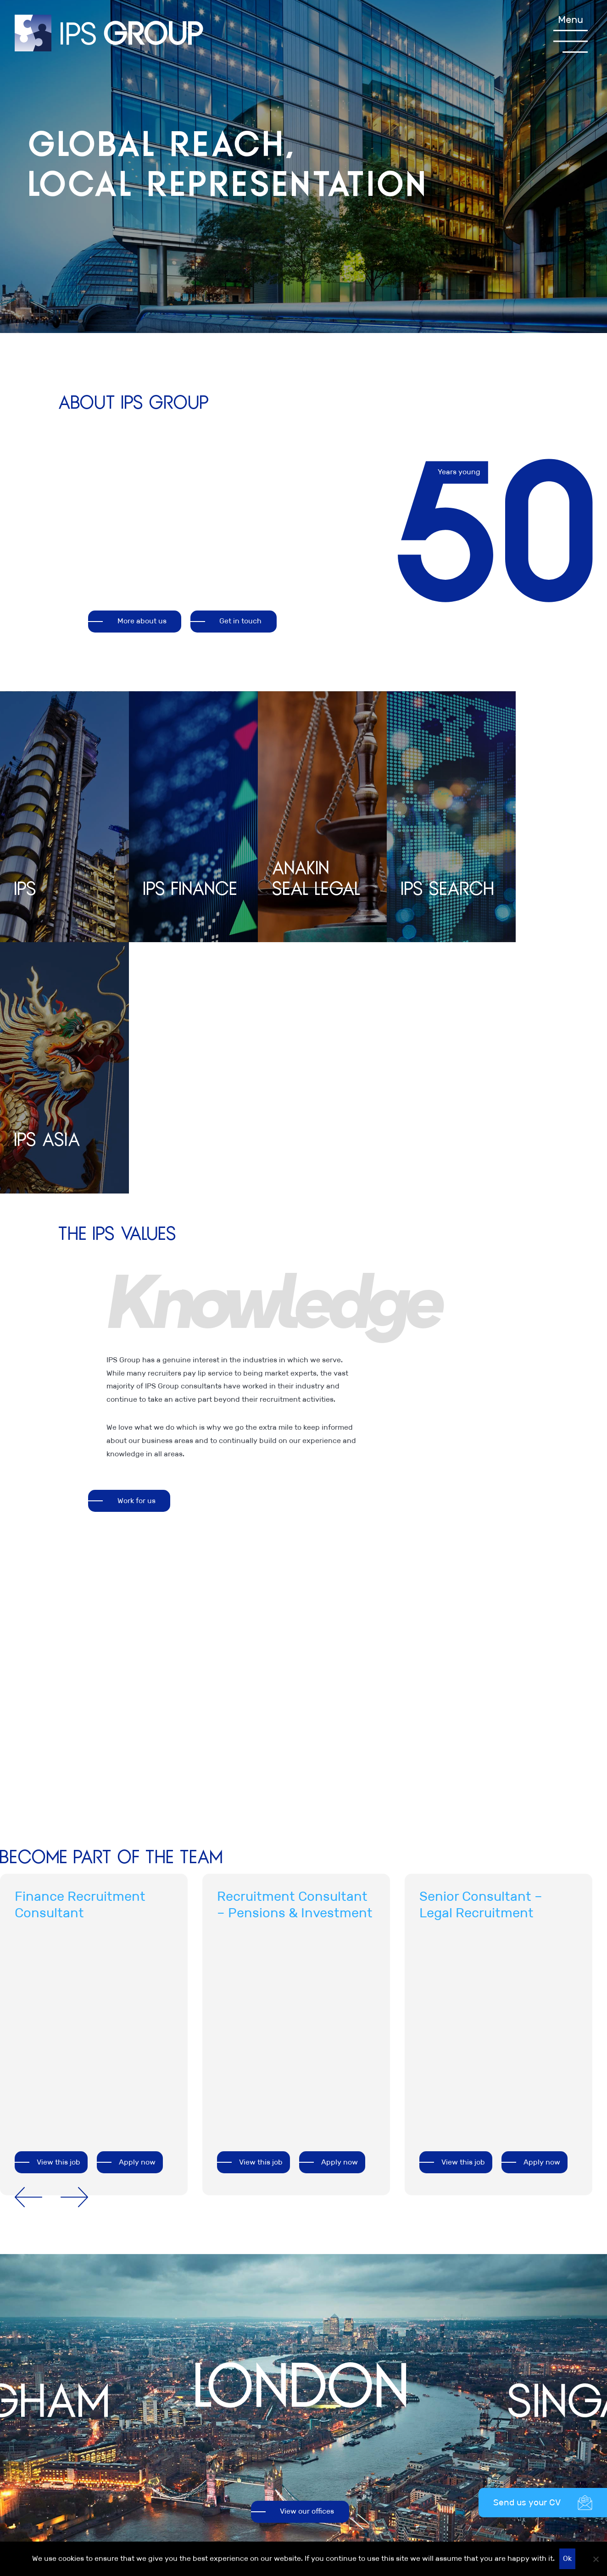 This screenshot has height=2576, width=607. What do you see at coordinates (341, 2380) in the screenshot?
I see `Legal information` at bounding box center [341, 2380].